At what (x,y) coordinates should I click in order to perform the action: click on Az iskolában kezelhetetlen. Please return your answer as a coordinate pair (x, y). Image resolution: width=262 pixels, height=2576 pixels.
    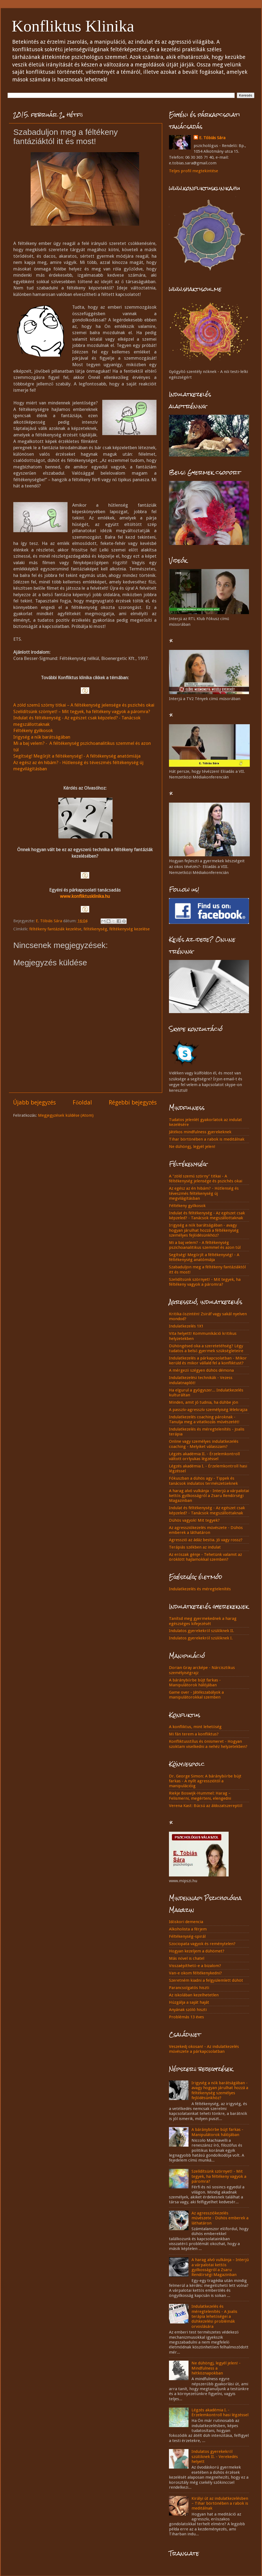
    Looking at the image, I should click on (194, 1995).